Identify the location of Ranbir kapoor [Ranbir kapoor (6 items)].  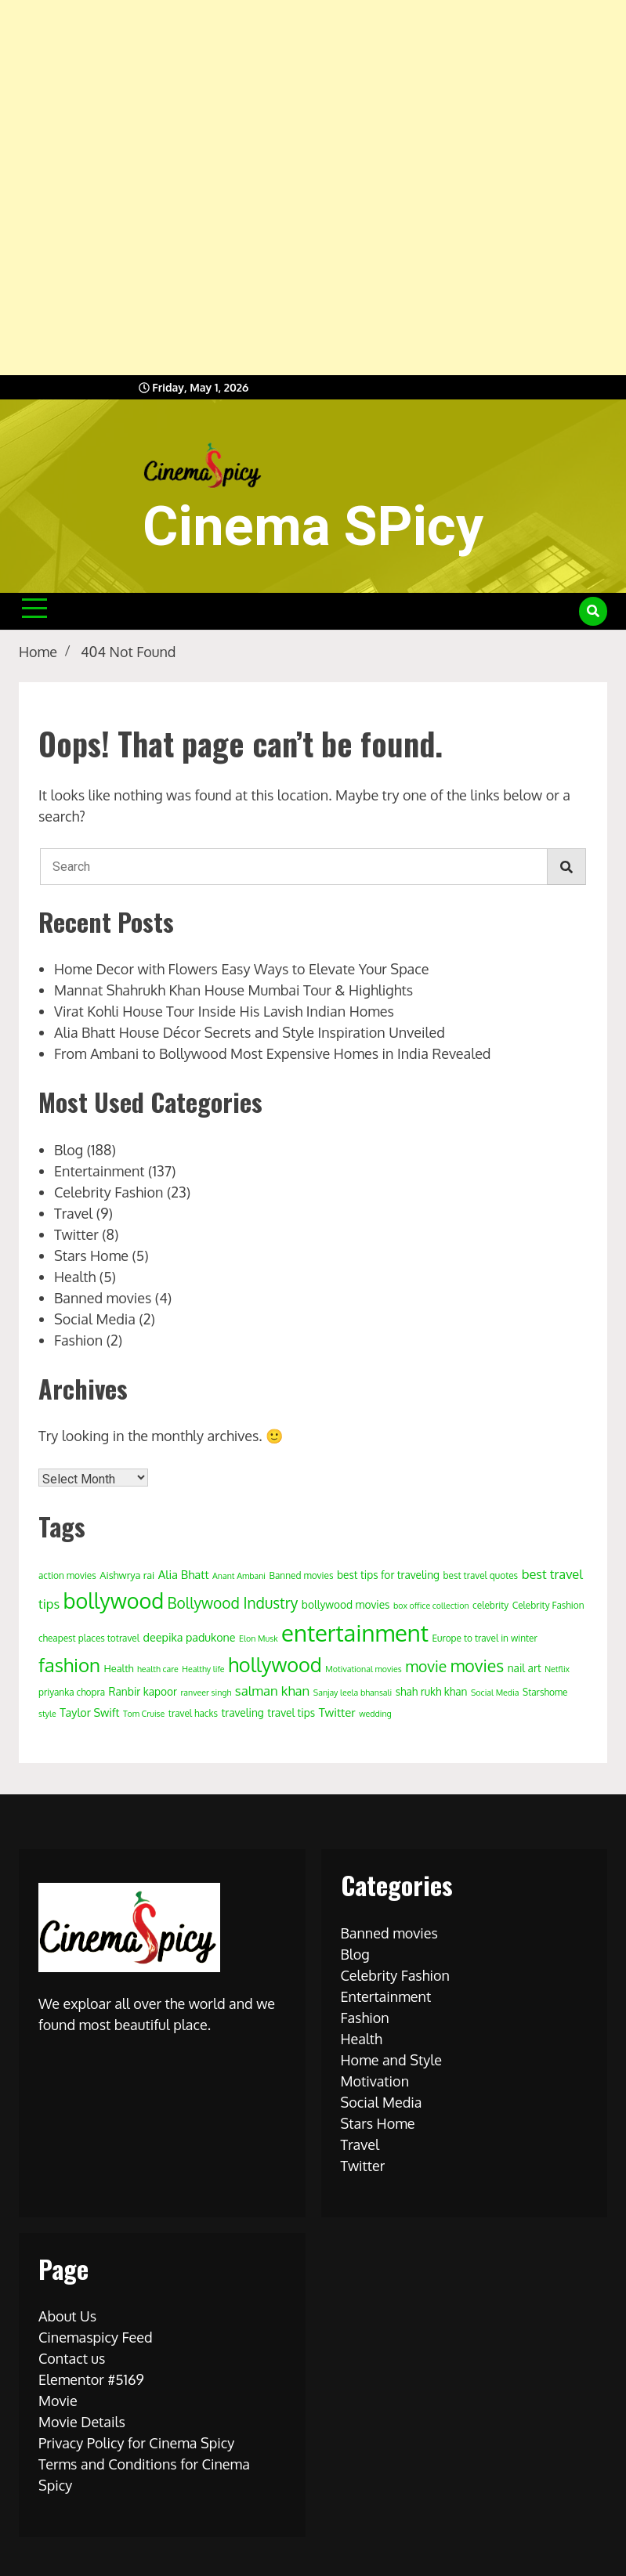
(143, 1691).